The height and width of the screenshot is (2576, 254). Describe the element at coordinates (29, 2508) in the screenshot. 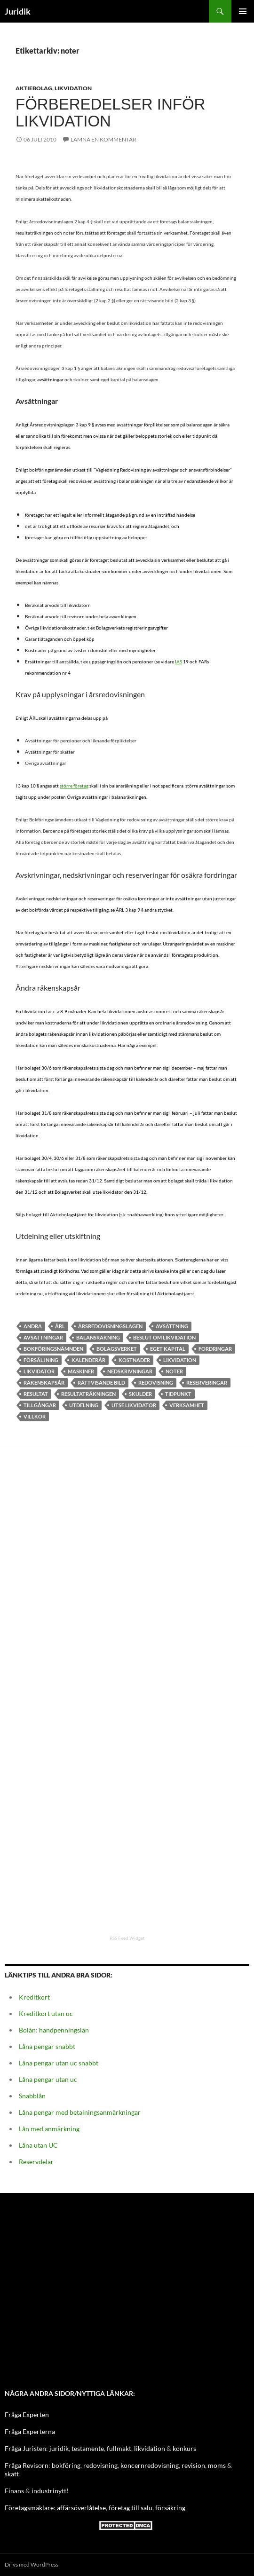

I see `Företagsmäklare` at that location.